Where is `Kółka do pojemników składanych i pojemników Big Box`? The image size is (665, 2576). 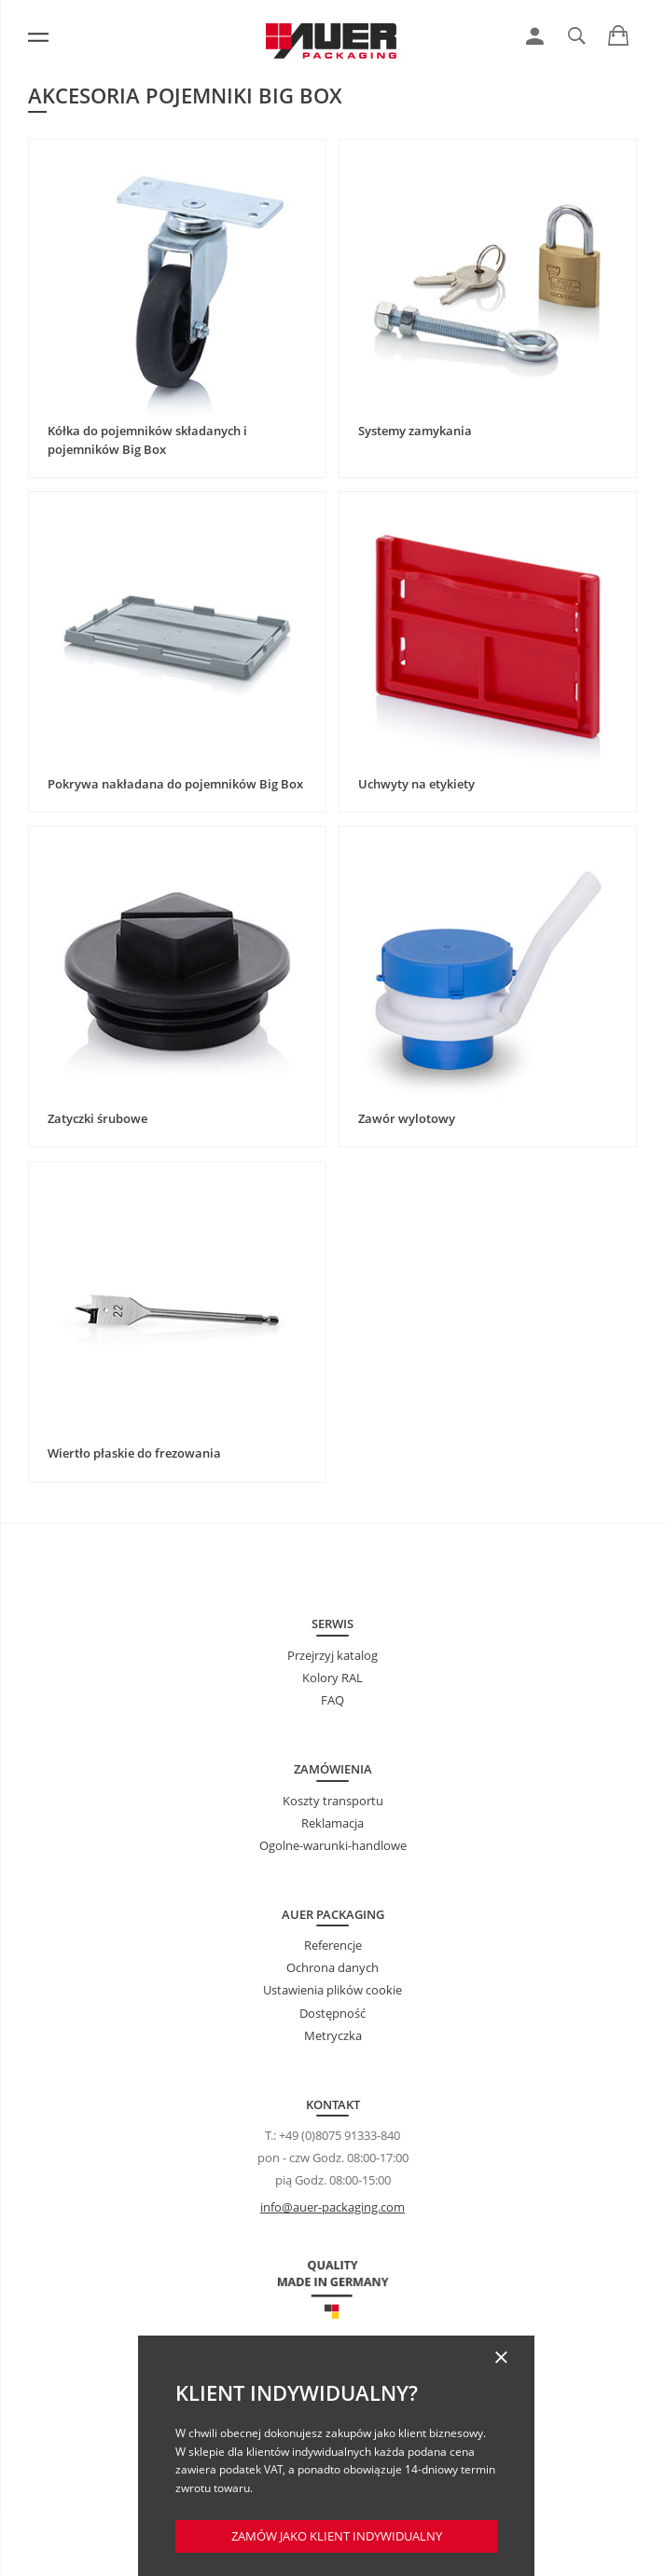 Kółka do pojemników składanych i pojemników Big Box is located at coordinates (147, 440).